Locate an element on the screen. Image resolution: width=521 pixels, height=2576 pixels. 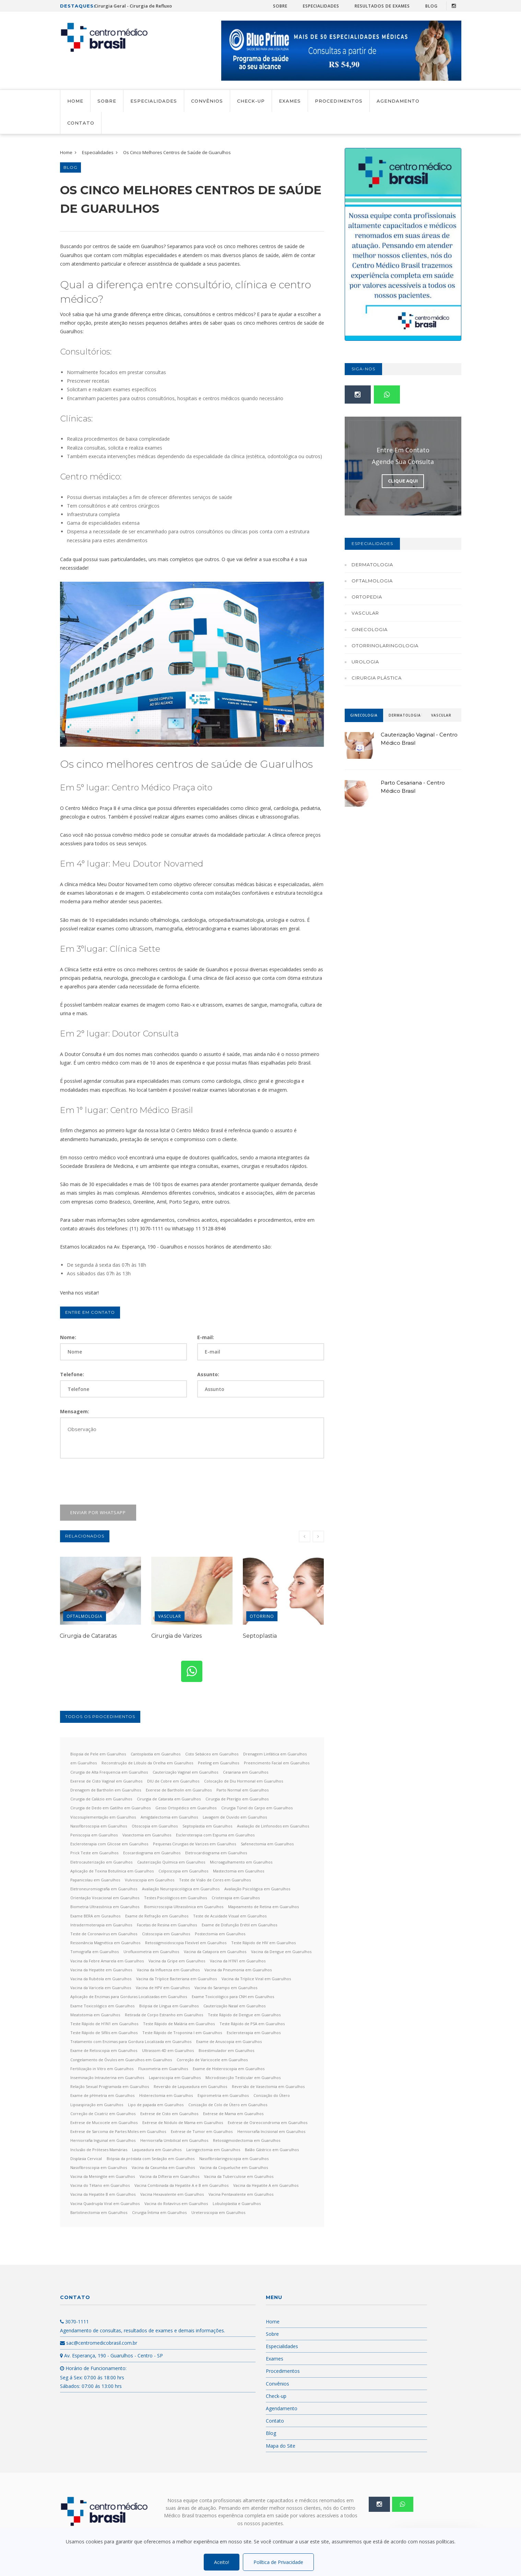
Agendamento is located at coordinates (398, 101).